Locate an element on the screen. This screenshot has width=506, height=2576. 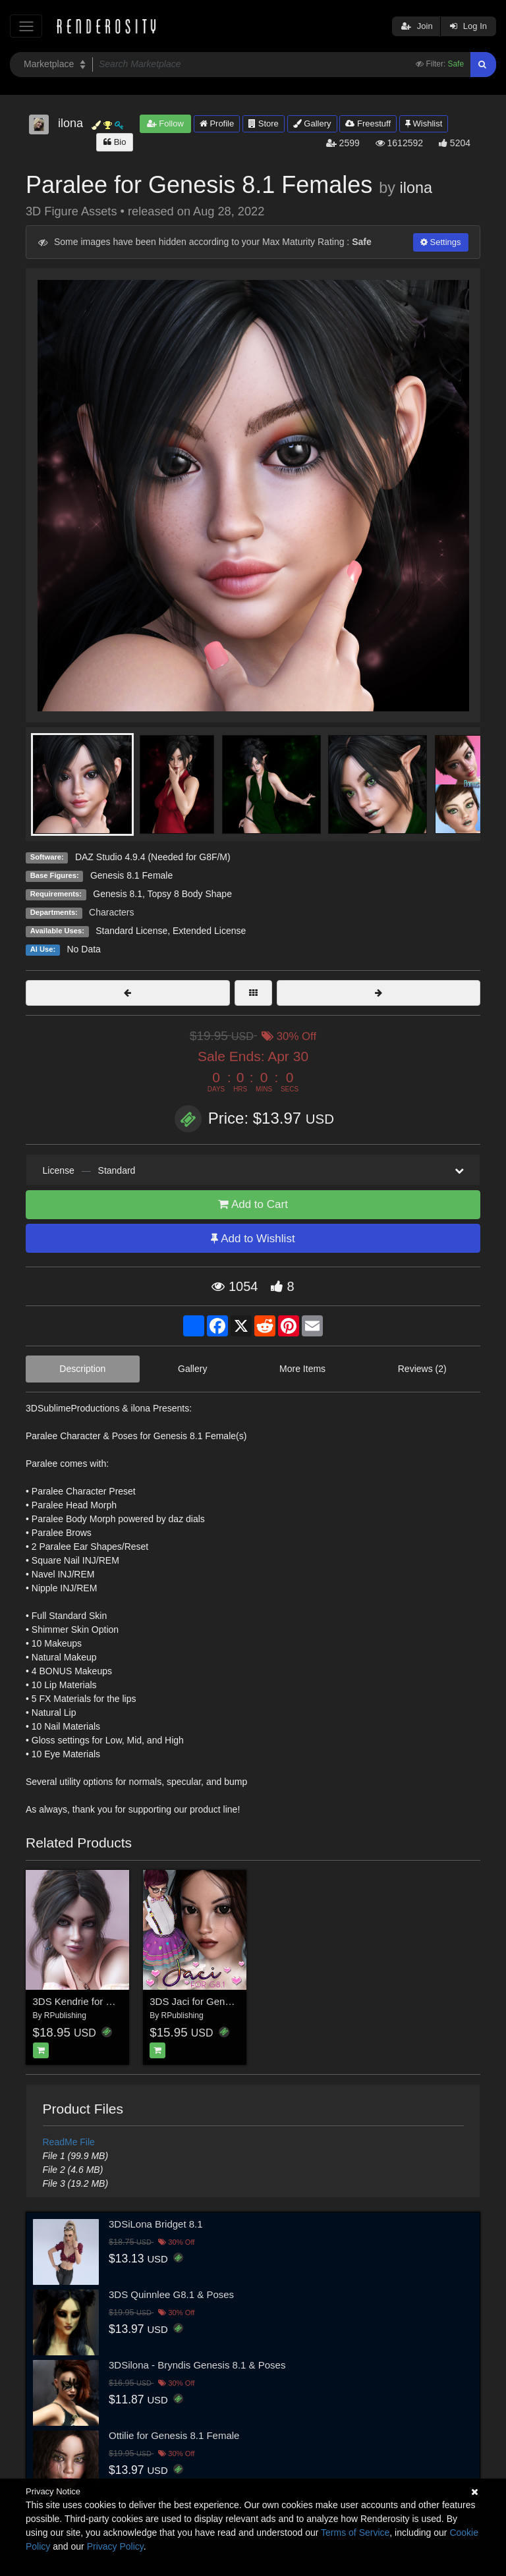
Add to Wishlist is located at coordinates (253, 1238).